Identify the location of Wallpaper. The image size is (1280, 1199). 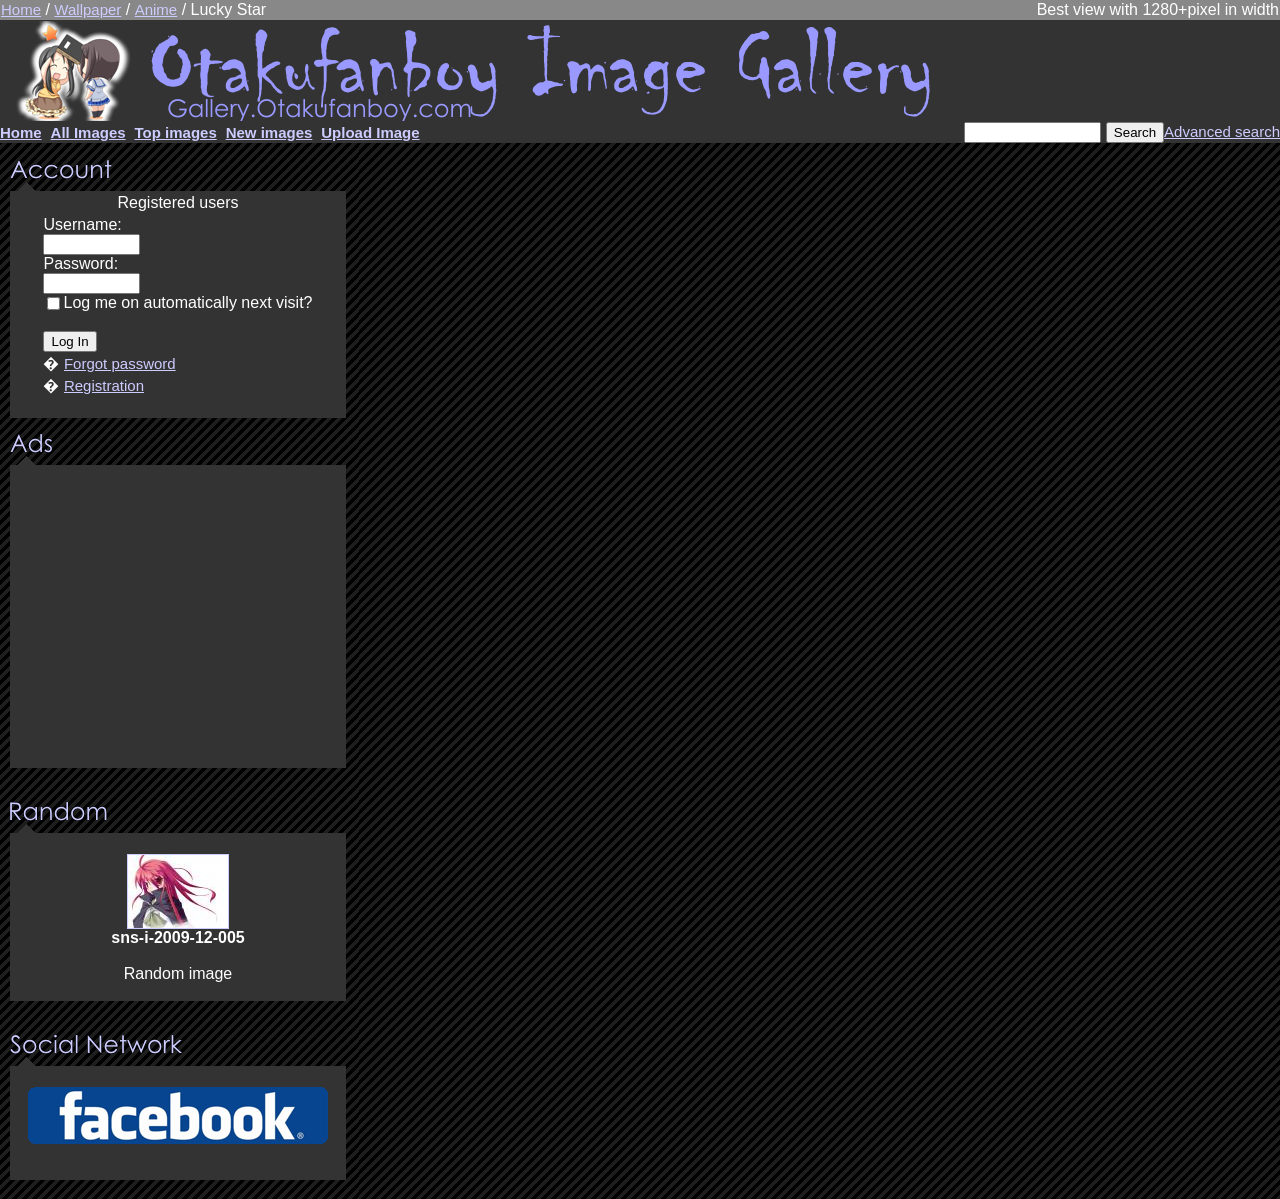
(87, 9).